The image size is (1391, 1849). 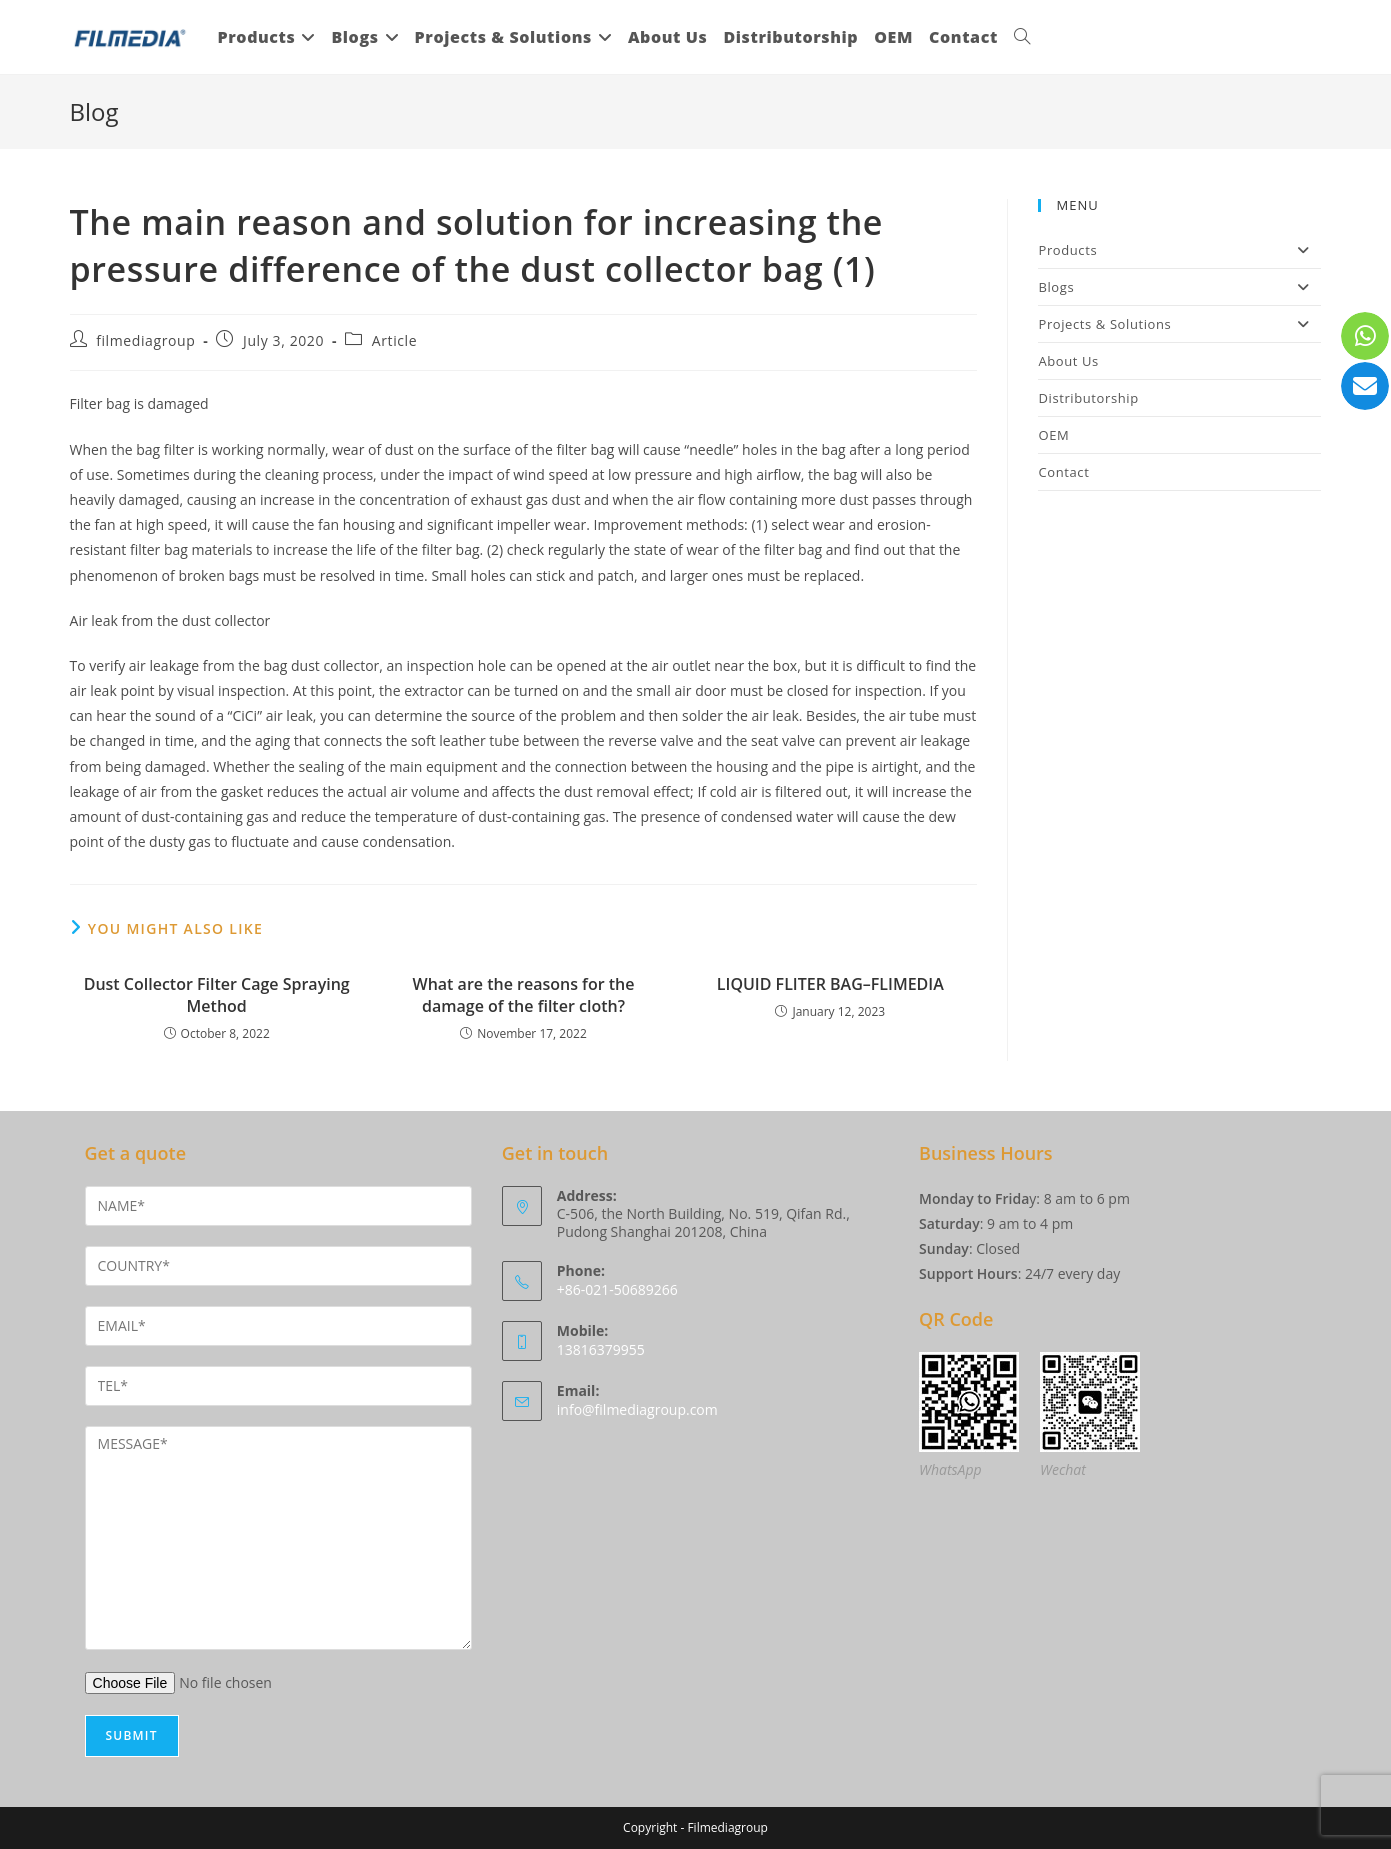 What do you see at coordinates (1088, 398) in the screenshot?
I see `Distributorship` at bounding box center [1088, 398].